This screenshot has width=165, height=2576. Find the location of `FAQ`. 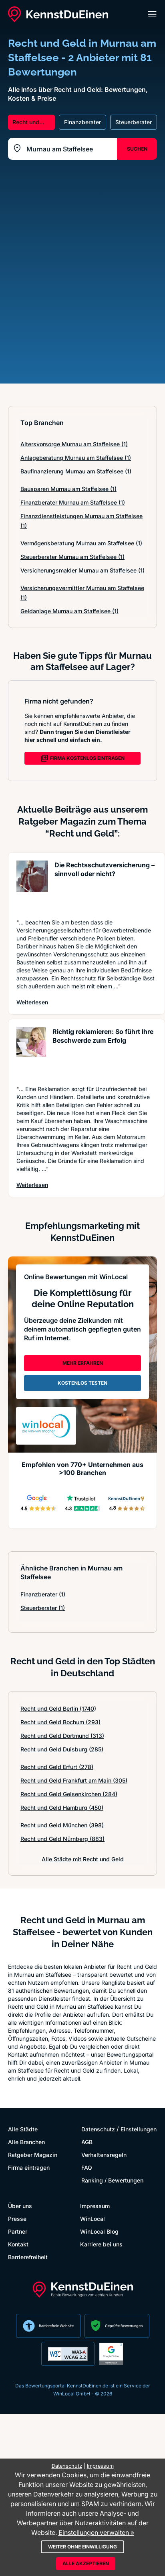

FAQ is located at coordinates (86, 2167).